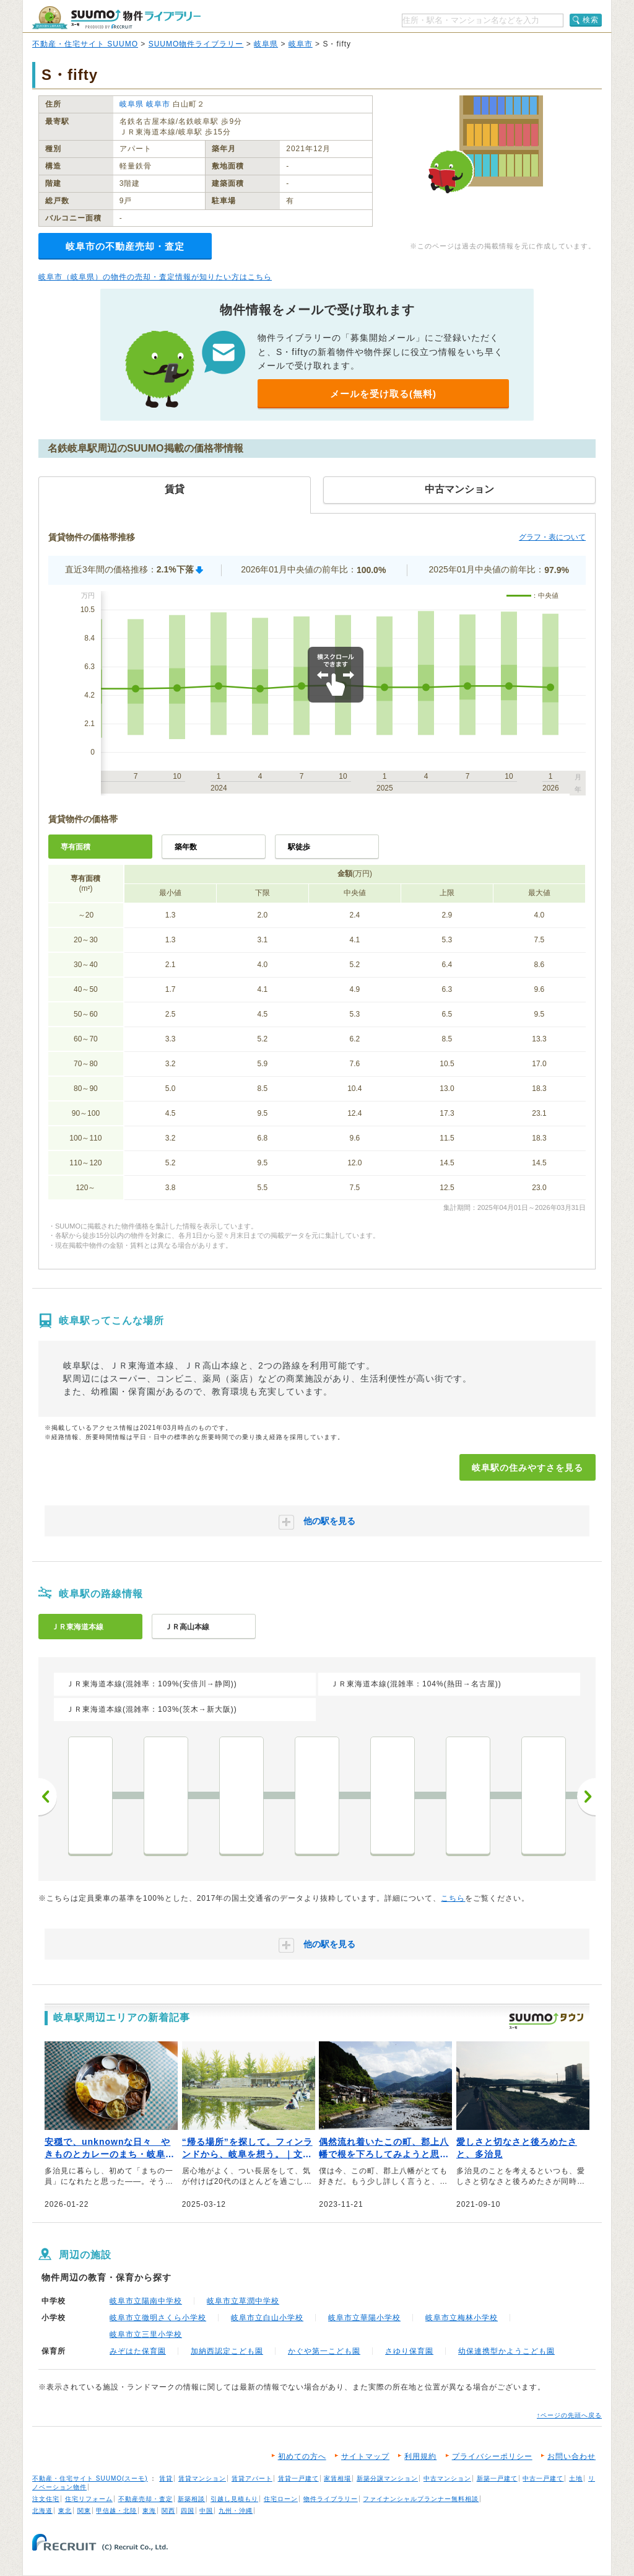 Image resolution: width=634 pixels, height=2576 pixels. What do you see at coordinates (202, 2478) in the screenshot?
I see `賃貸マンション` at bounding box center [202, 2478].